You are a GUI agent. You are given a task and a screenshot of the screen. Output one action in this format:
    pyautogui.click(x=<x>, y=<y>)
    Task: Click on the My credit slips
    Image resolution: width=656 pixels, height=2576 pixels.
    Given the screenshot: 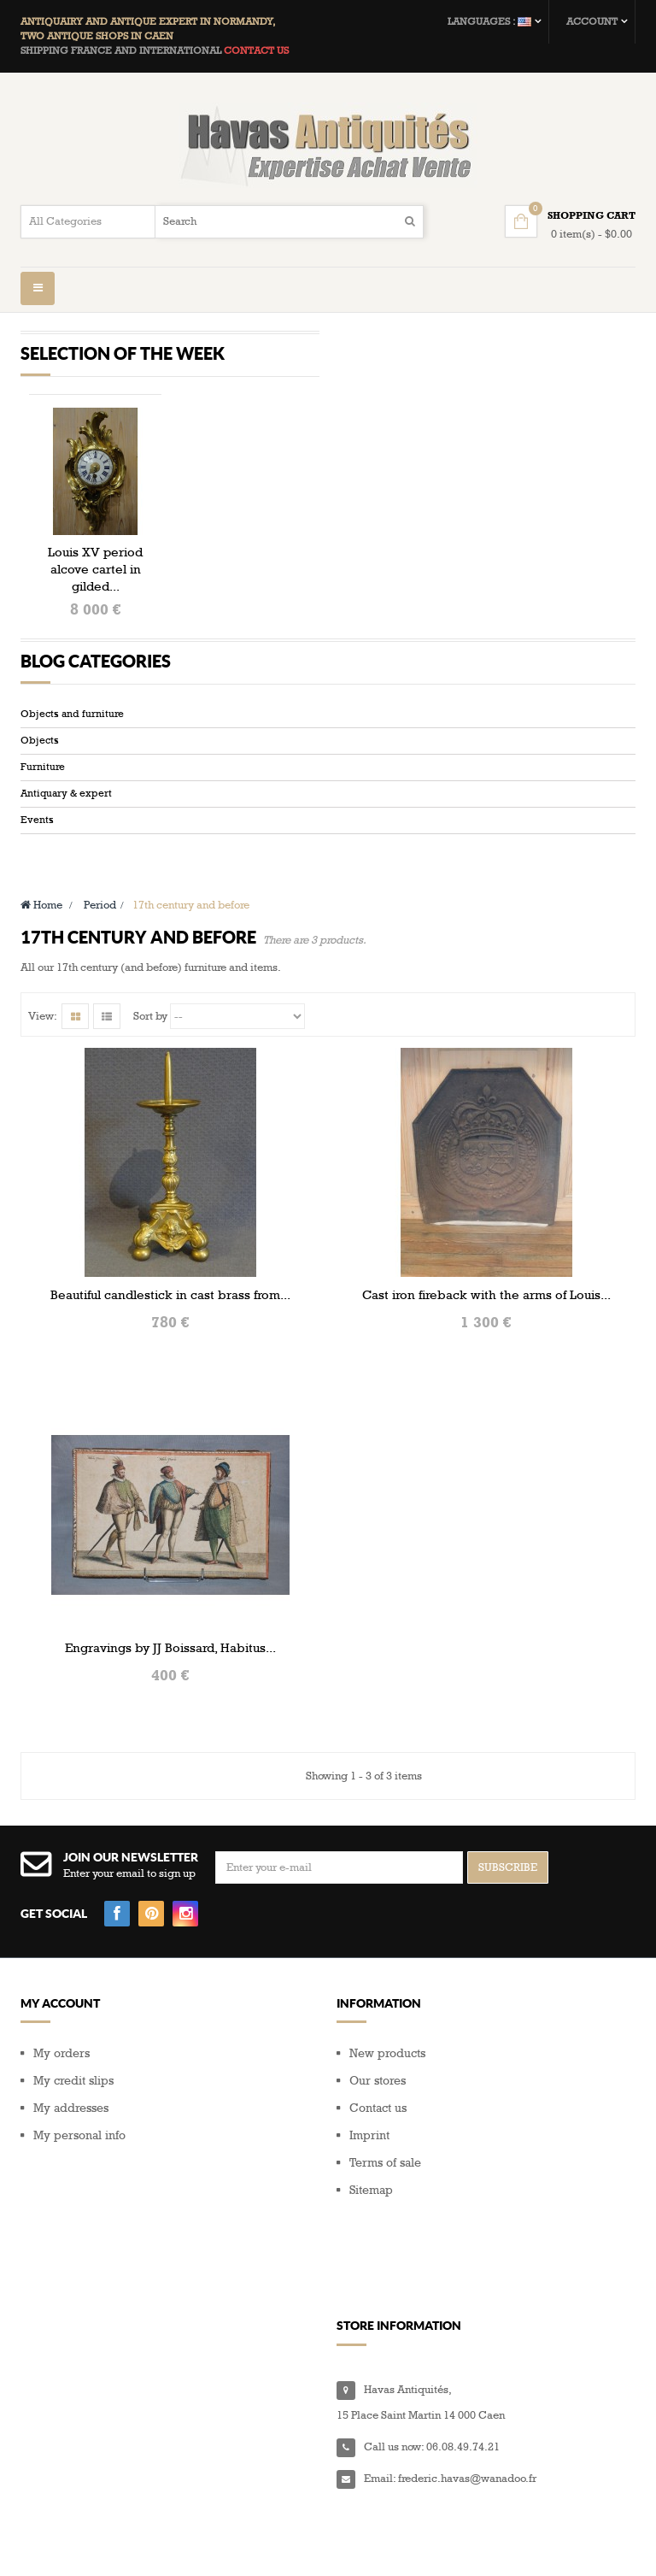 What is the action you would take?
    pyautogui.click(x=73, y=2121)
    